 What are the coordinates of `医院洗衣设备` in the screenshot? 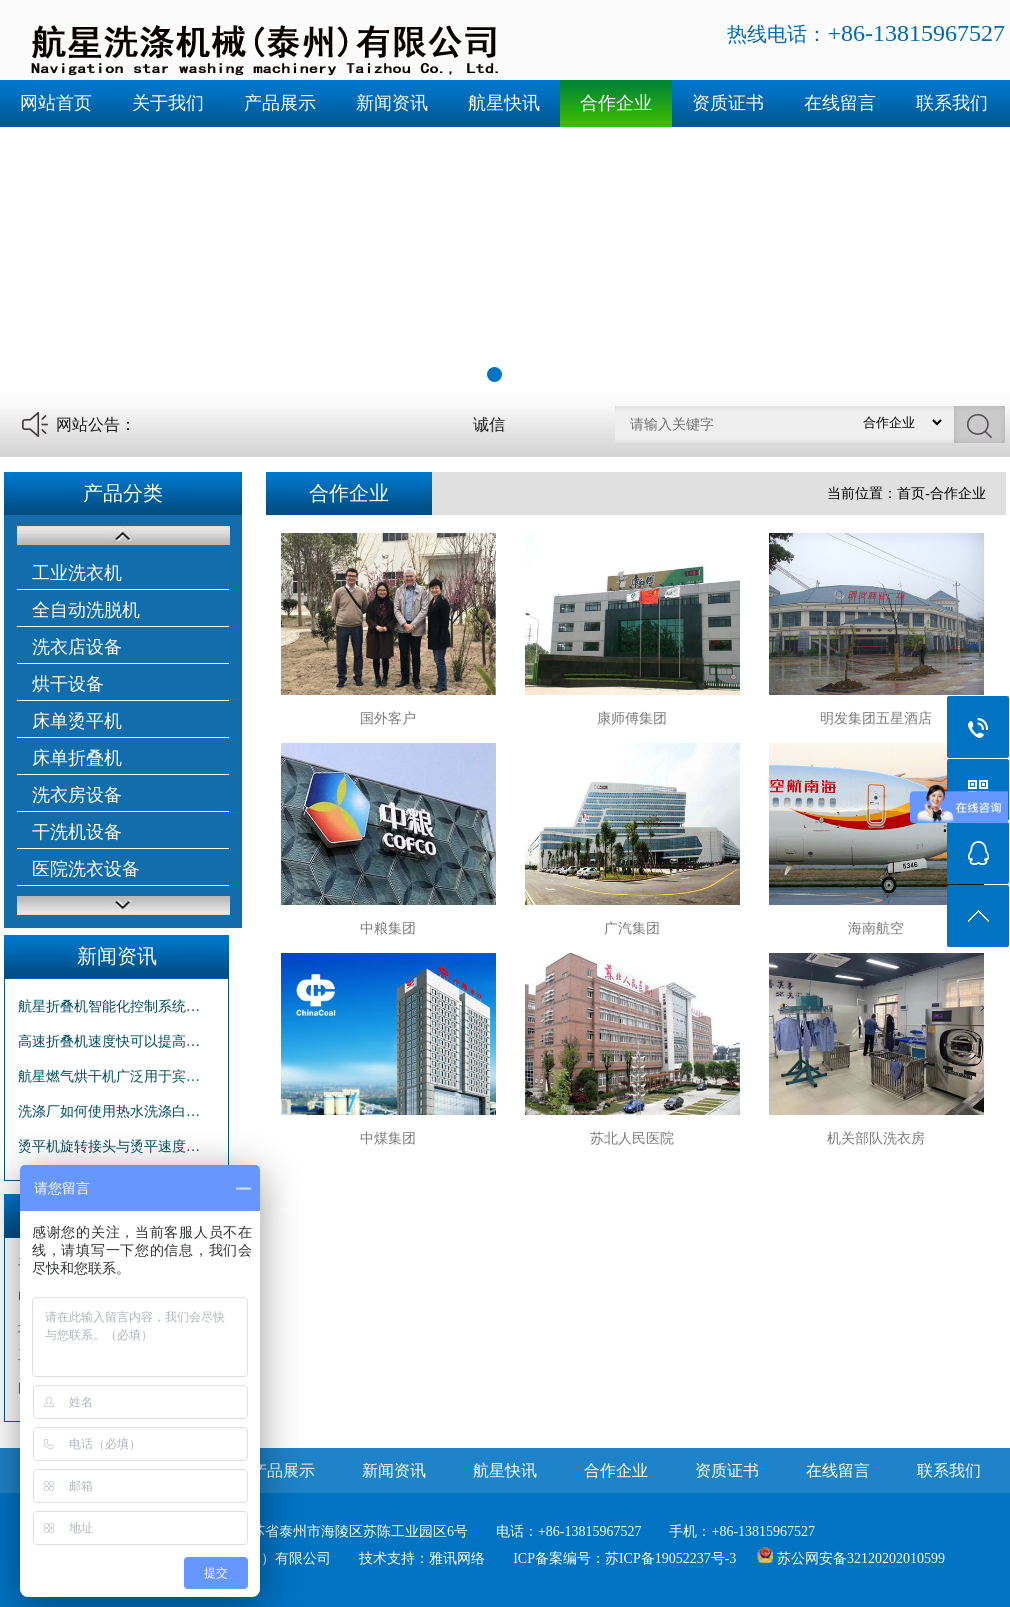 It's located at (86, 869).